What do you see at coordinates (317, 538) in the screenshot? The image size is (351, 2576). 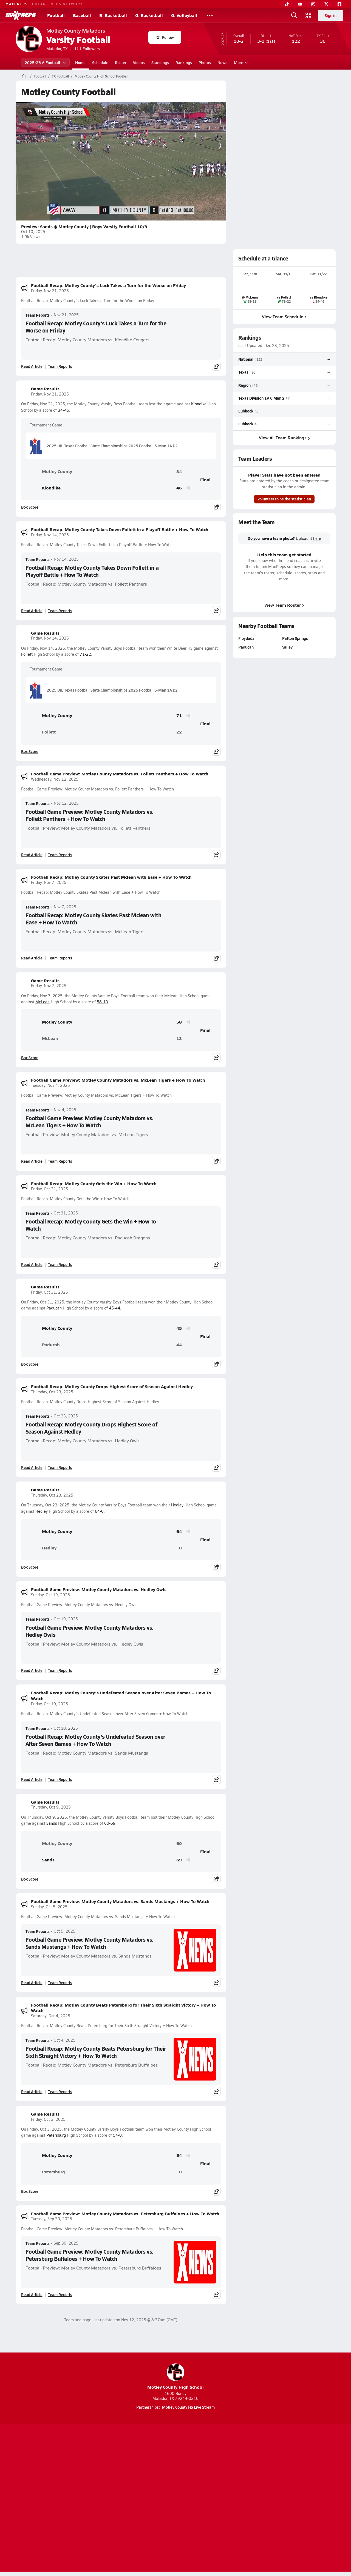 I see `here` at bounding box center [317, 538].